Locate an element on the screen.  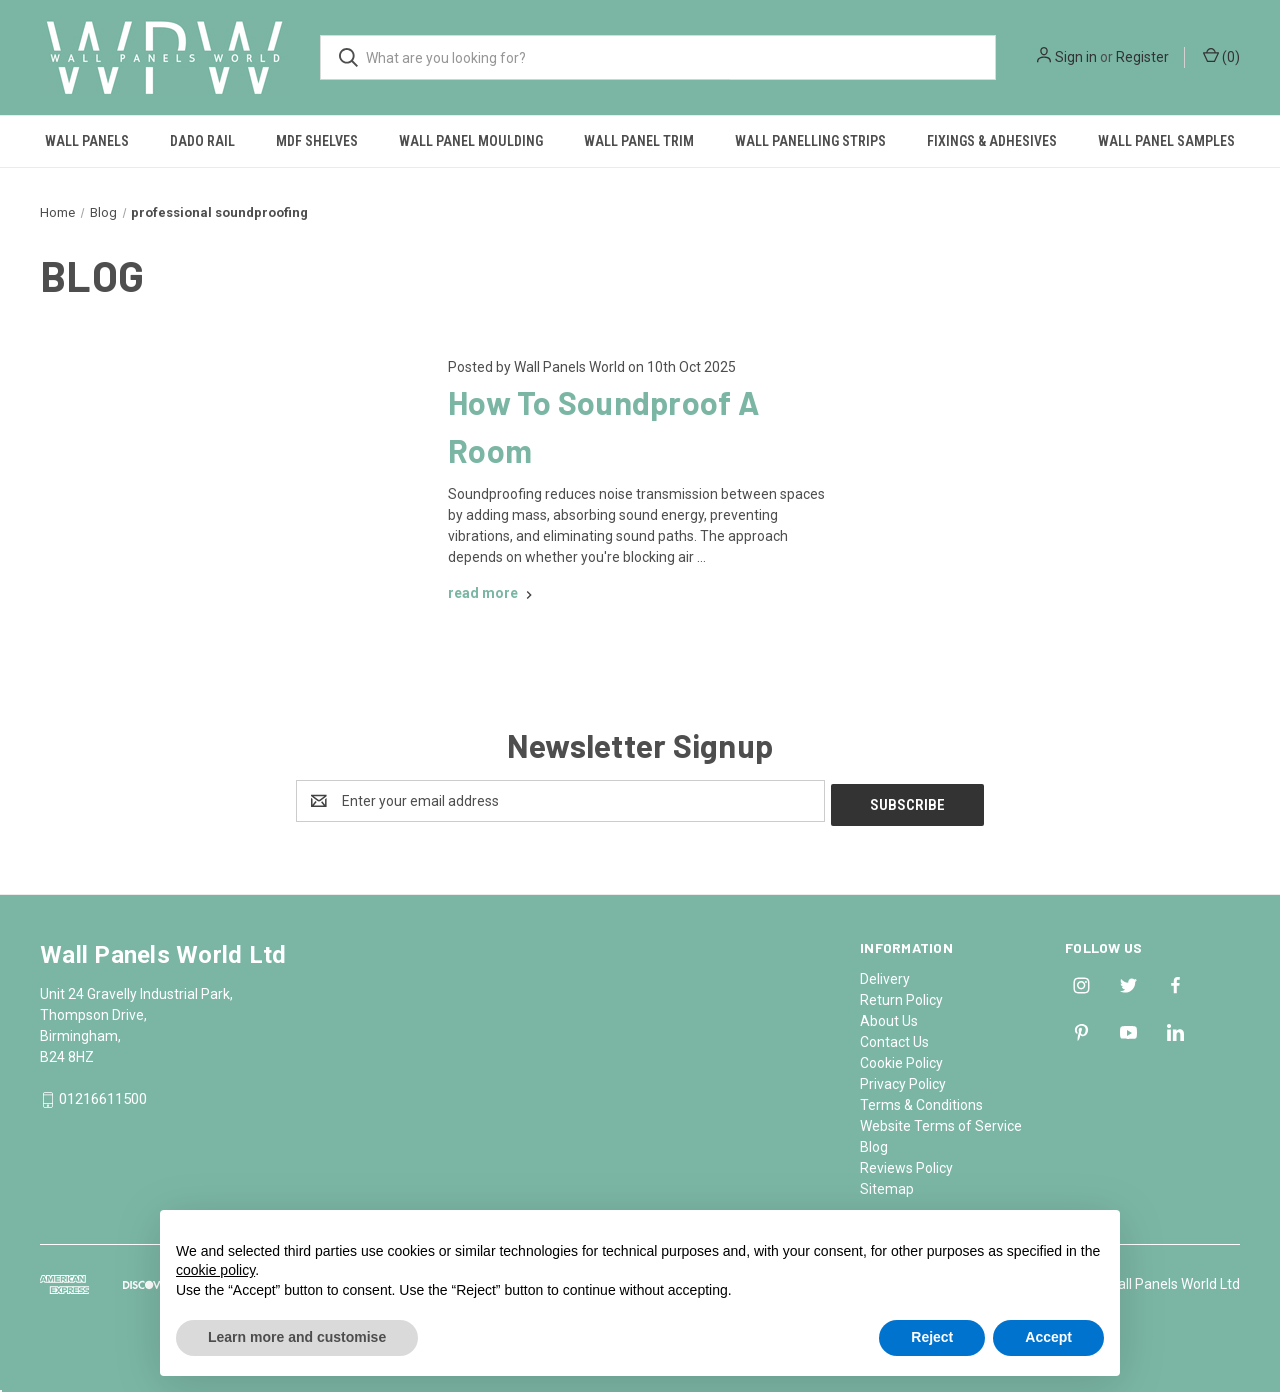
Accept [button] is located at coordinates (1048, 1337).